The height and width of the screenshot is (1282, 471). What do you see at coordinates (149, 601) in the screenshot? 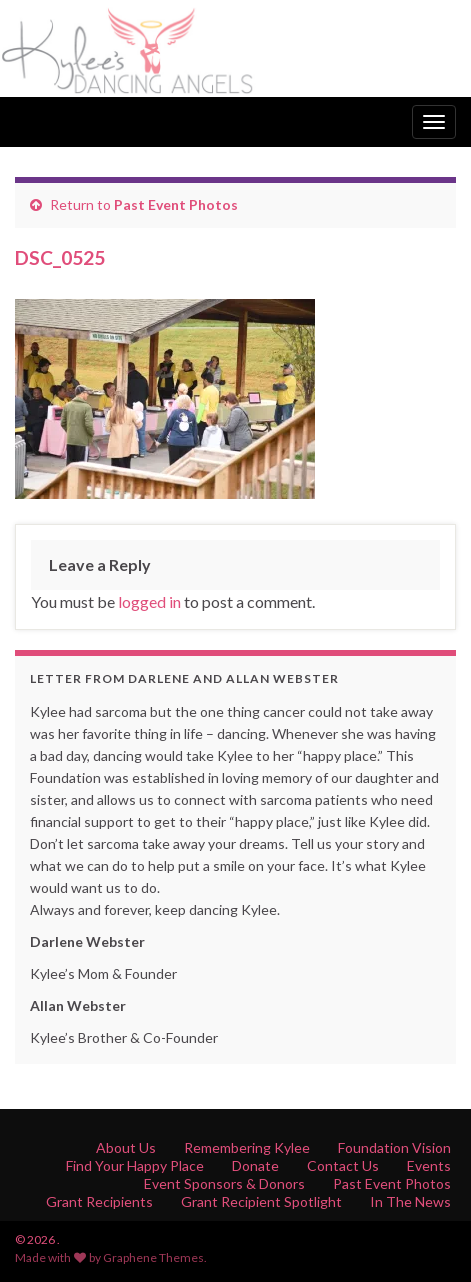
I see `logged in` at bounding box center [149, 601].